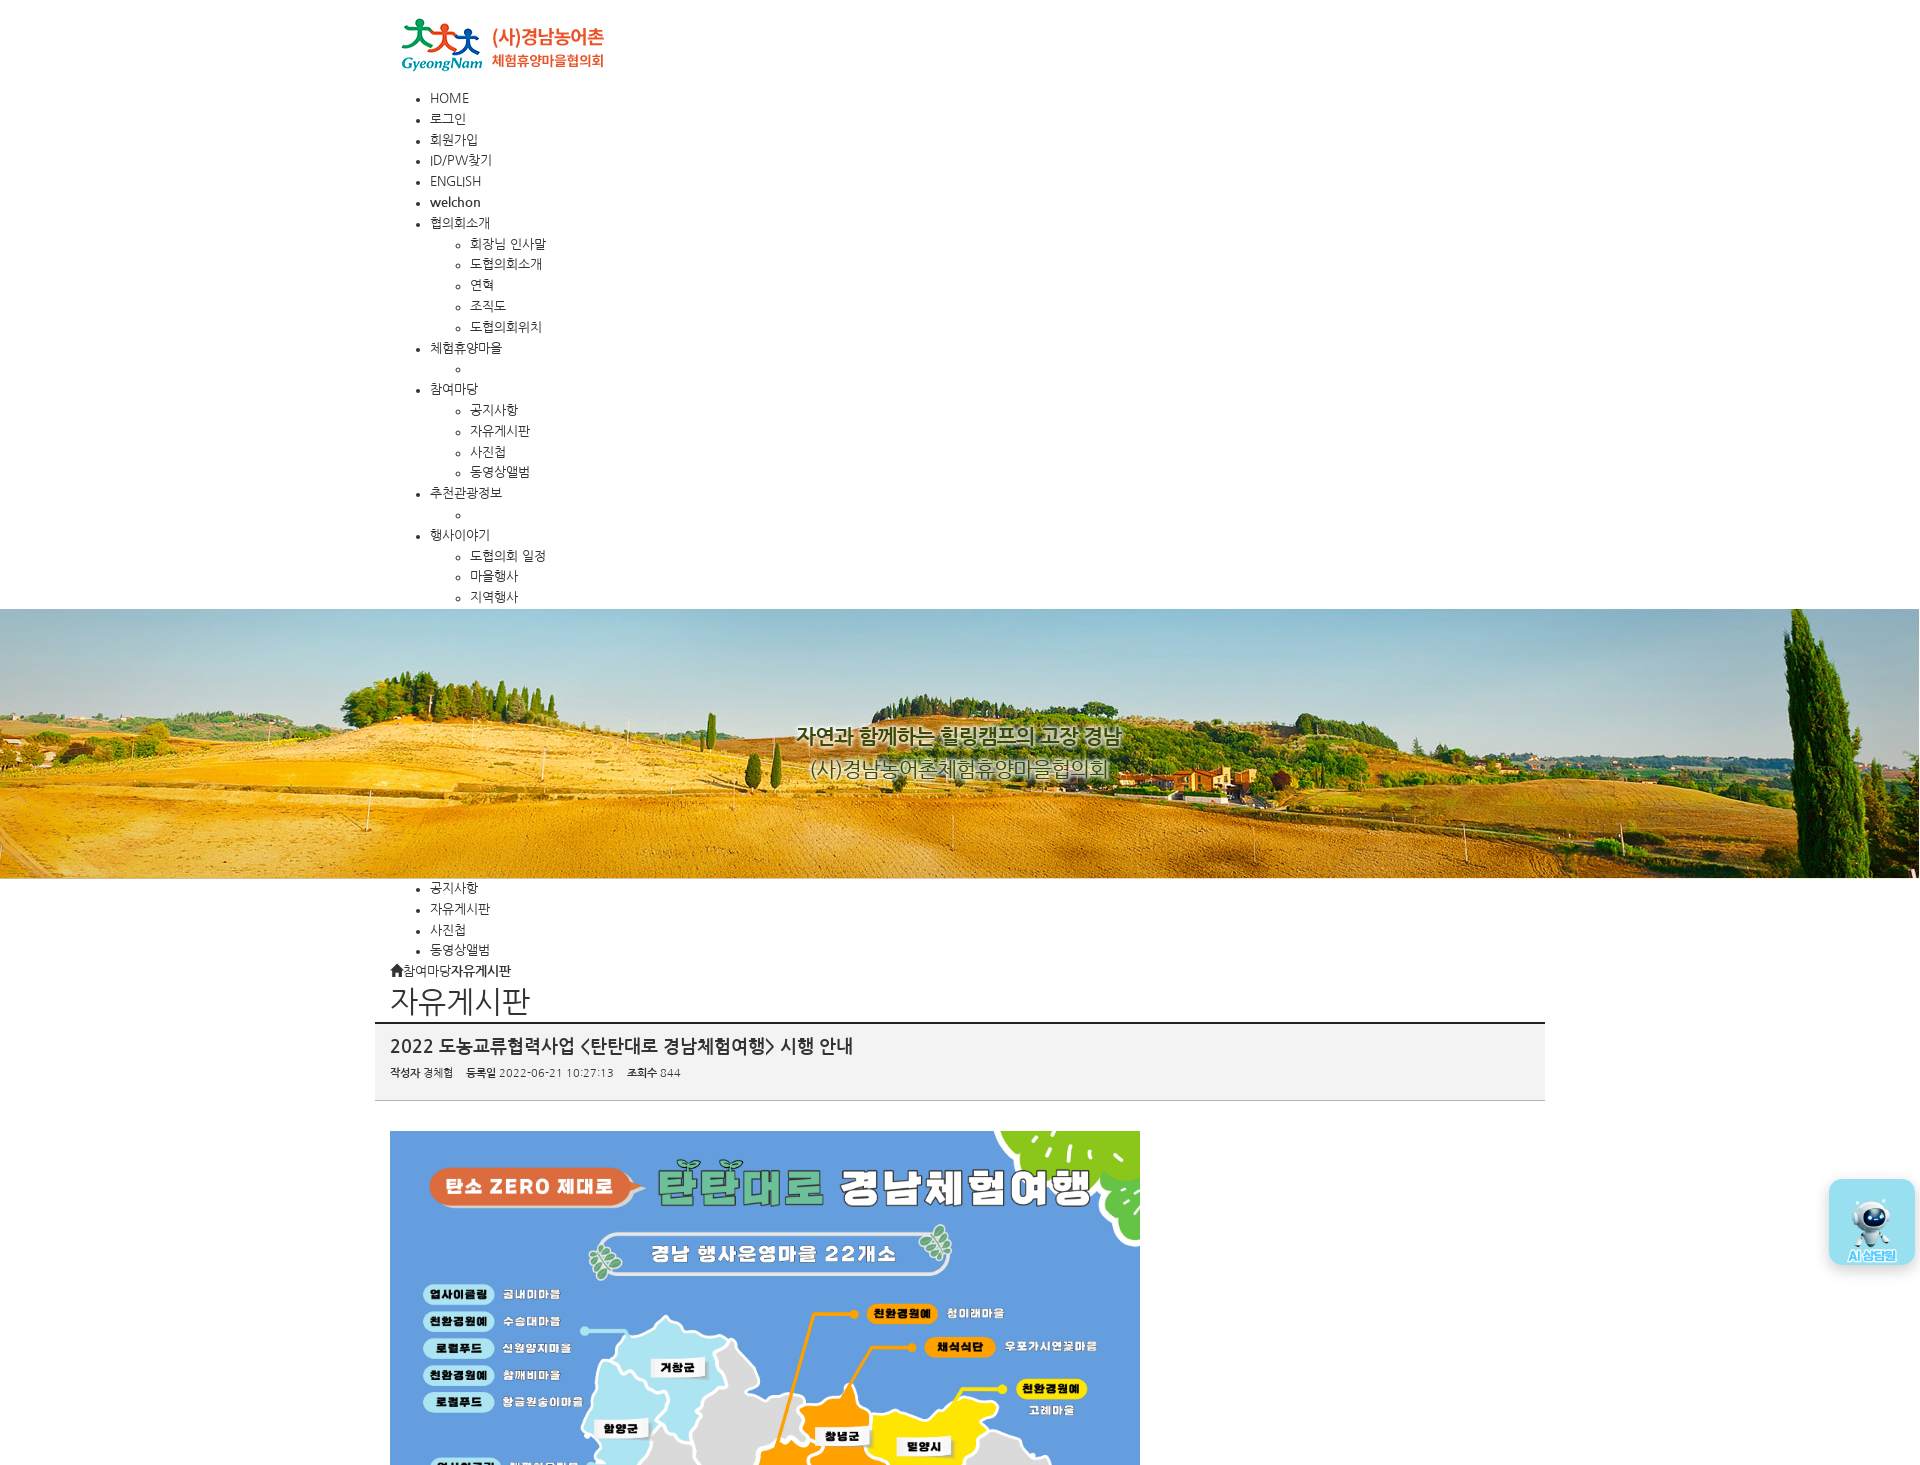 The image size is (1920, 1465). What do you see at coordinates (494, 576) in the screenshot?
I see `마을행사` at bounding box center [494, 576].